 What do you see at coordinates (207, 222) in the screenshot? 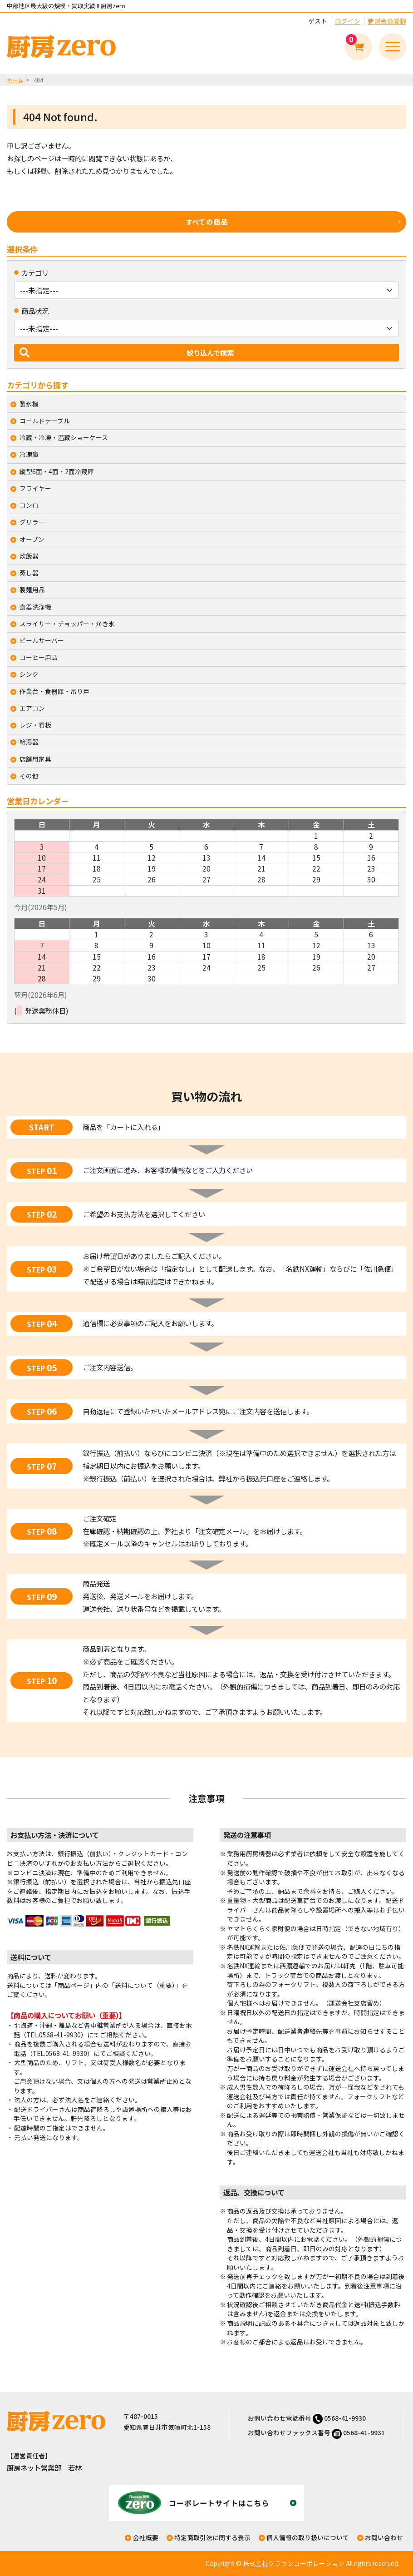
I see `すべての商品` at bounding box center [207, 222].